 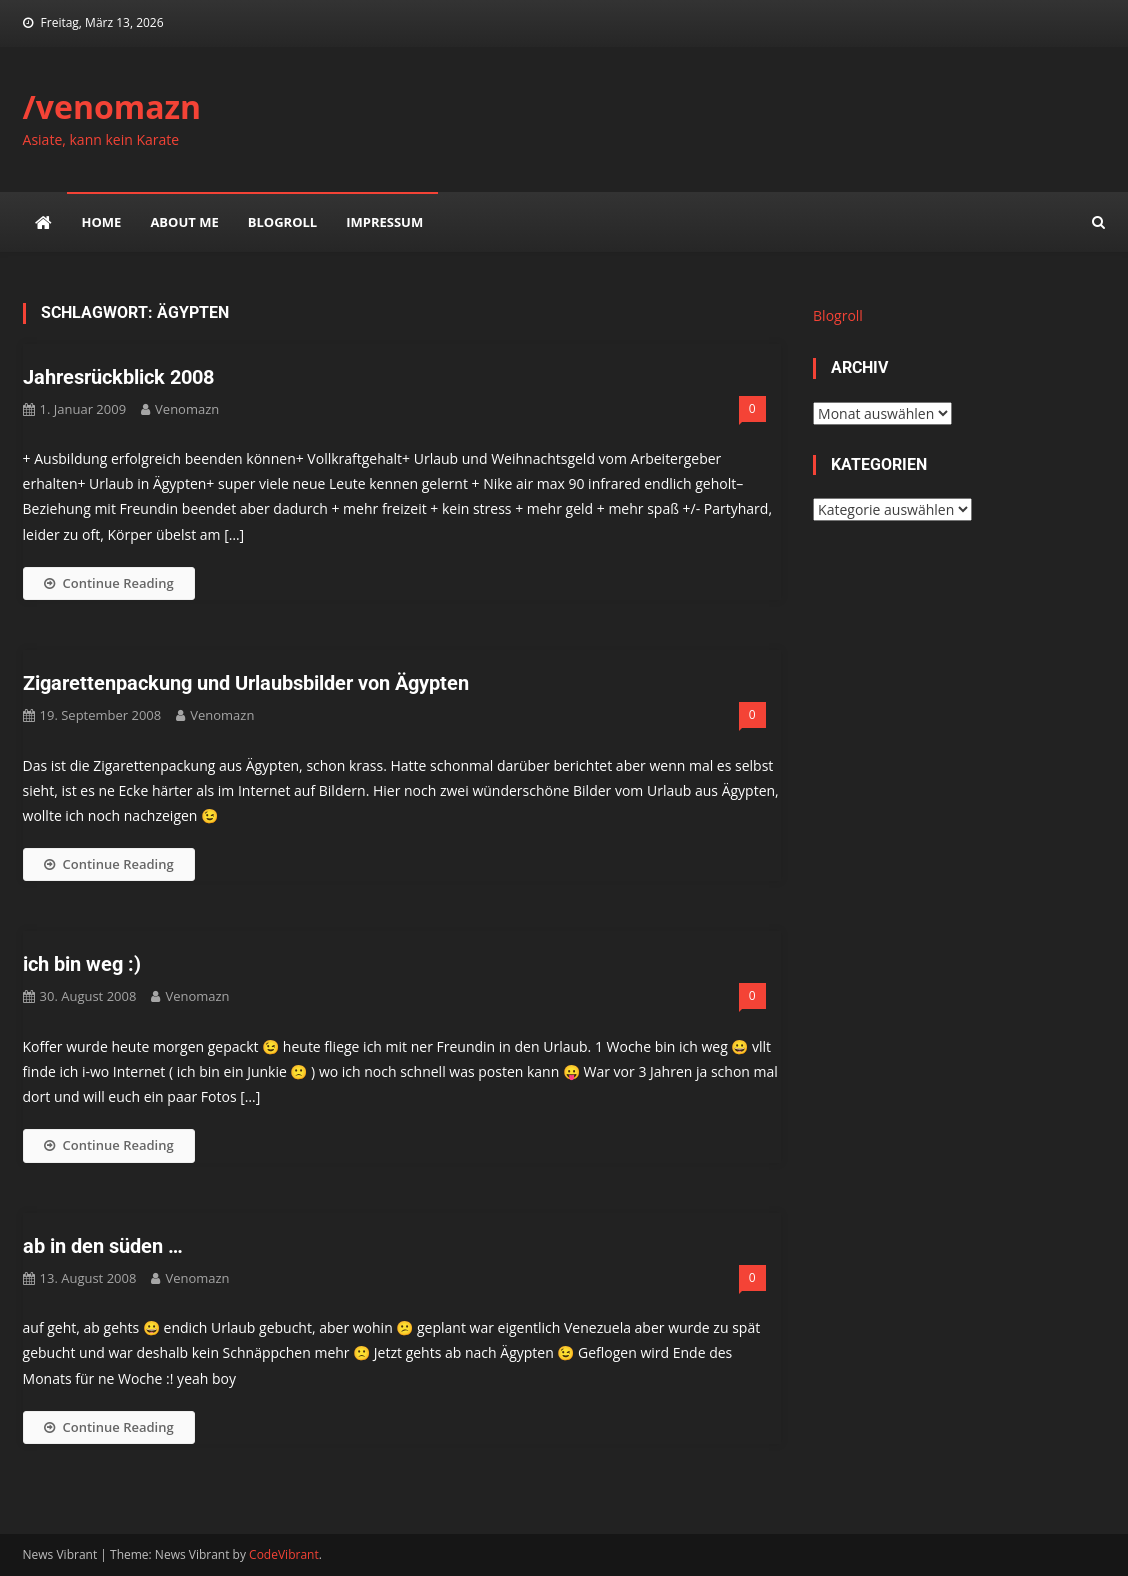 I want to click on /venomazn, so click(x=112, y=106).